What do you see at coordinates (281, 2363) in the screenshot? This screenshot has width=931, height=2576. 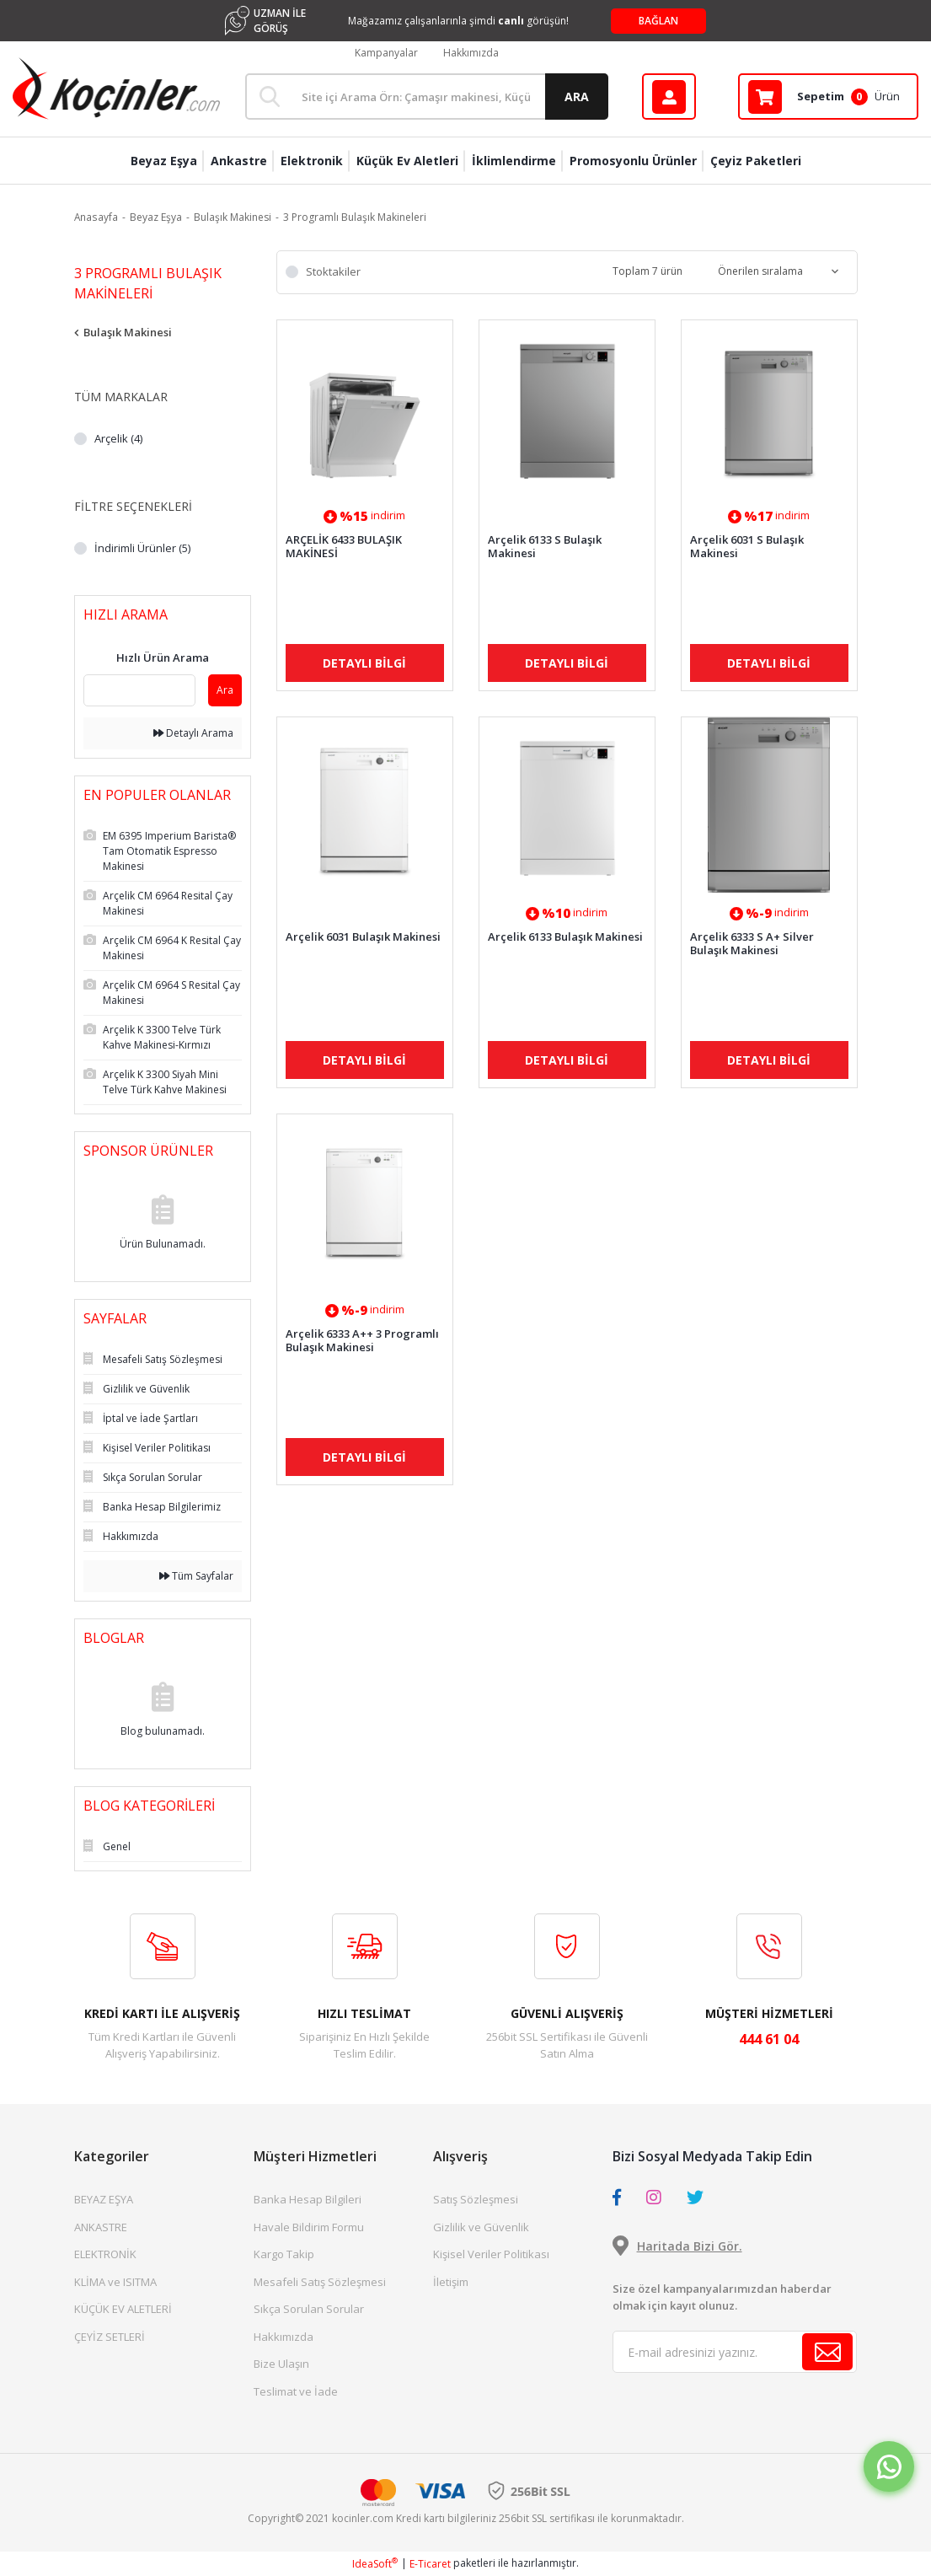 I see `Bize Ulaşın` at bounding box center [281, 2363].